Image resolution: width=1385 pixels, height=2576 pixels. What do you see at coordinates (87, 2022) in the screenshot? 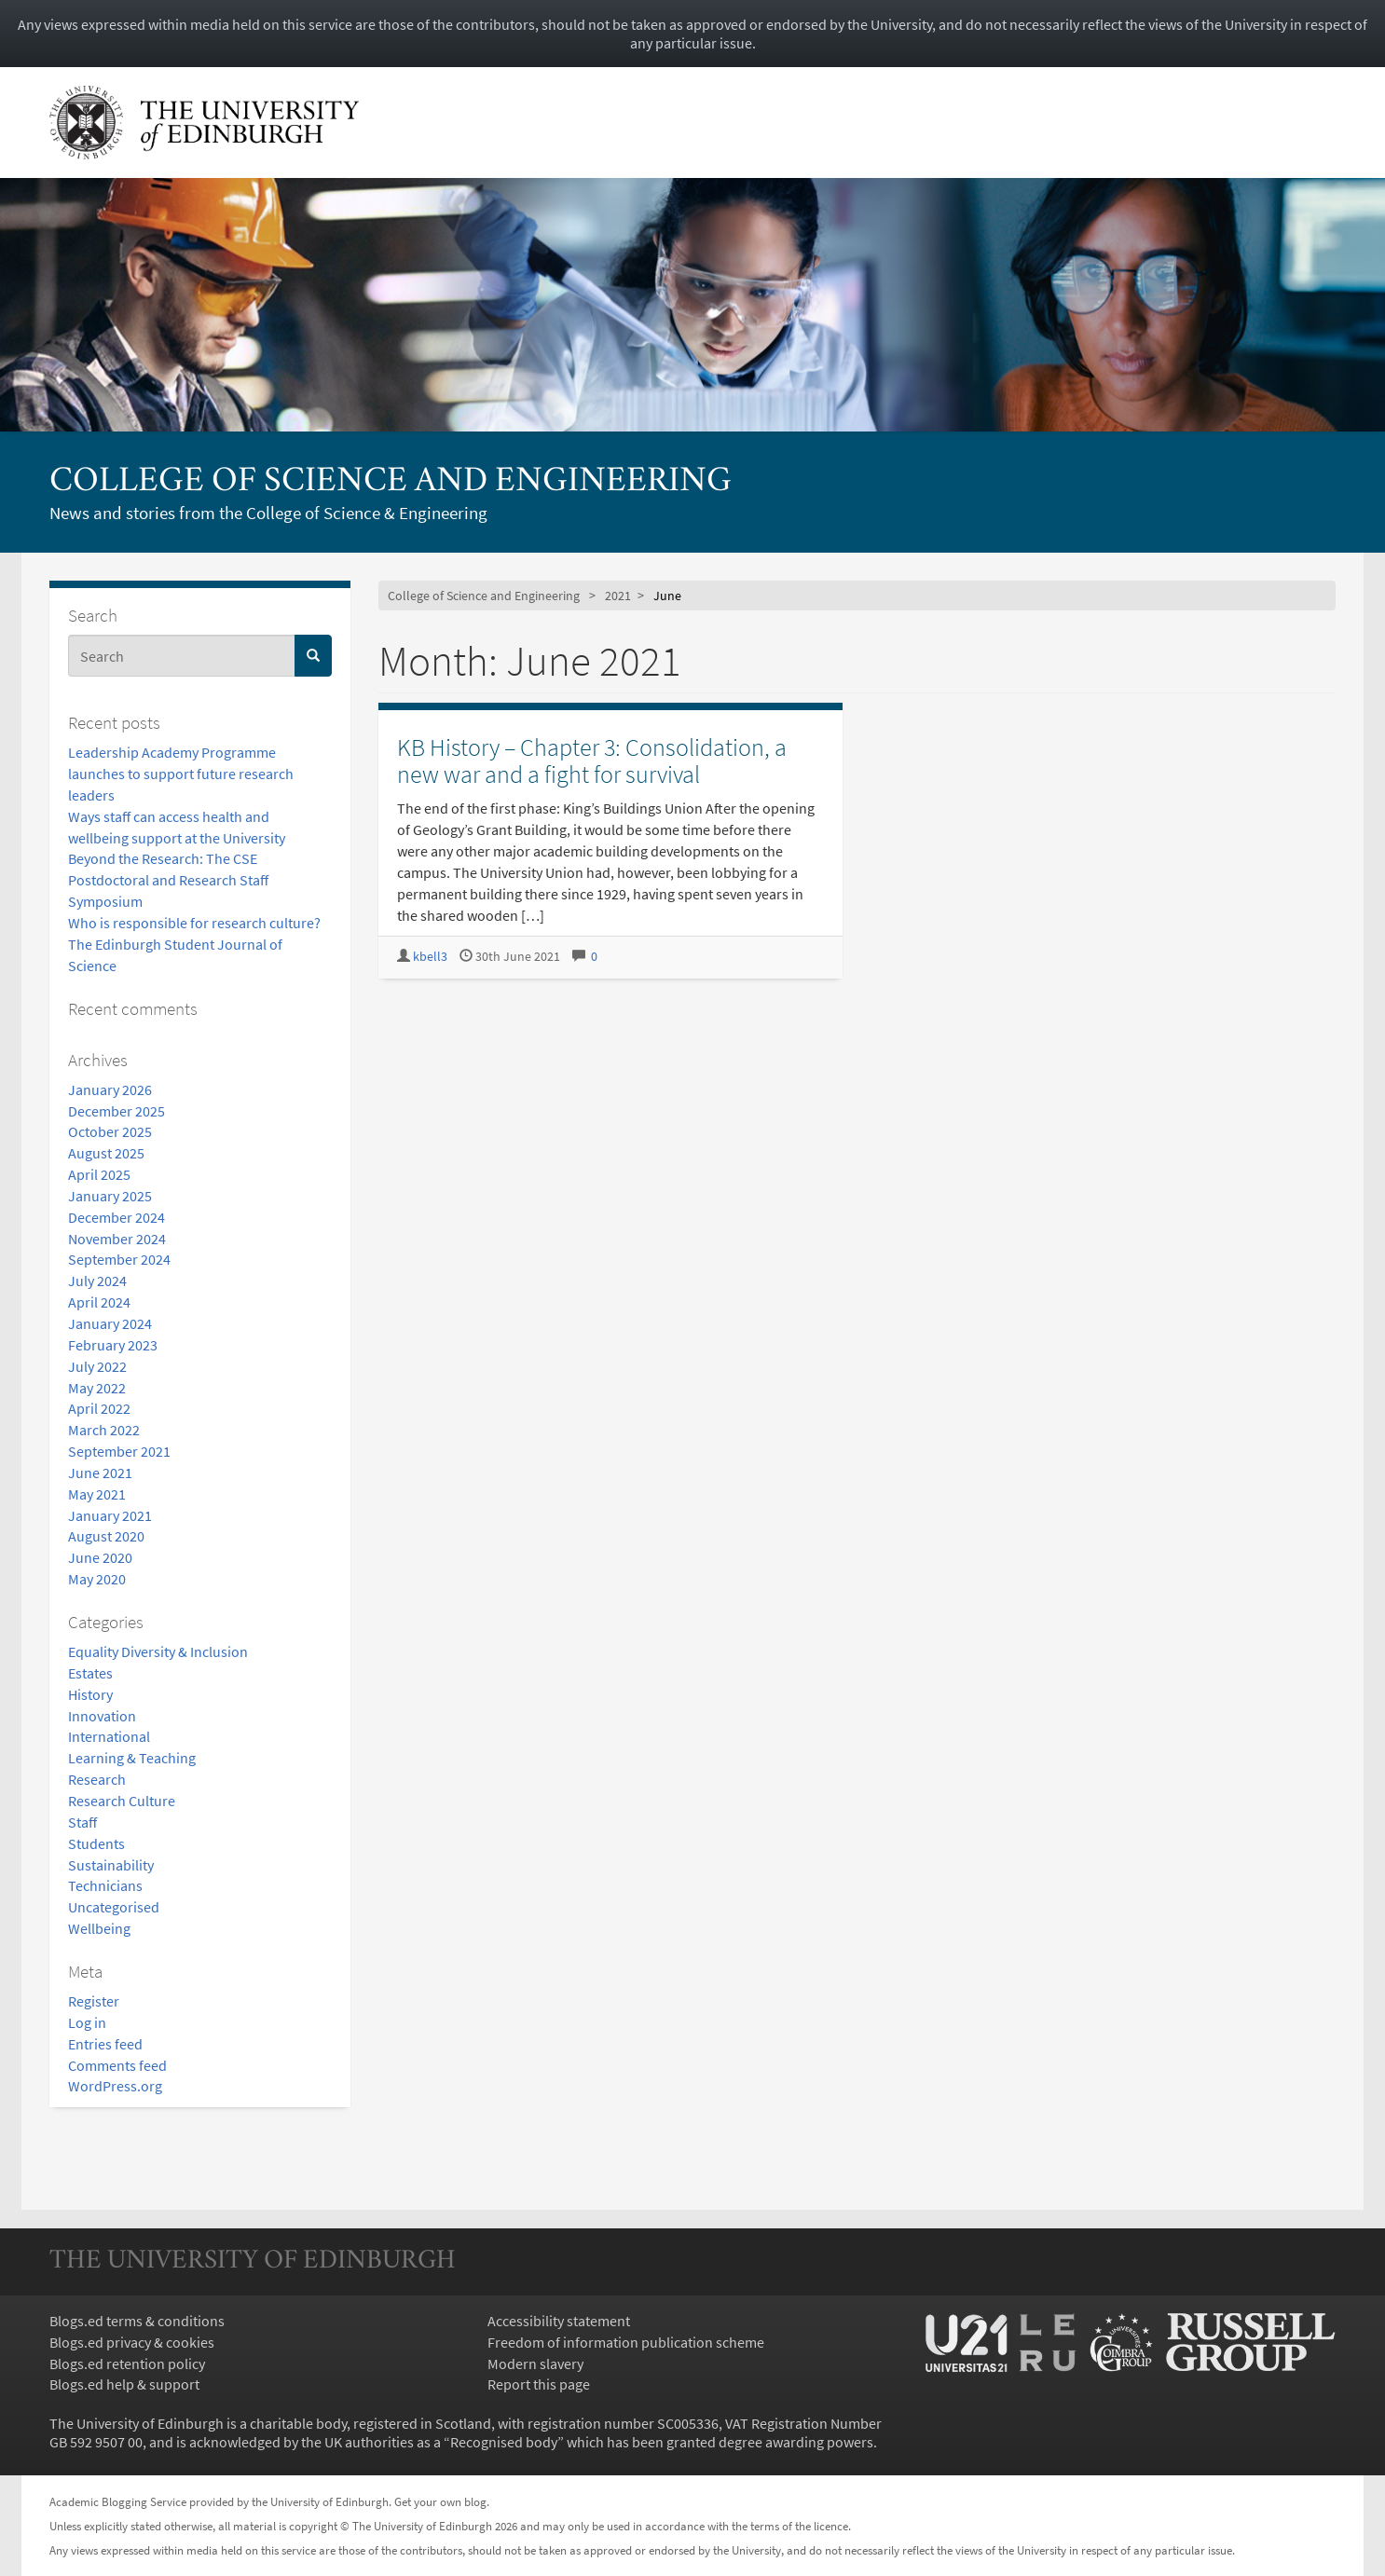
I see `Log in` at bounding box center [87, 2022].